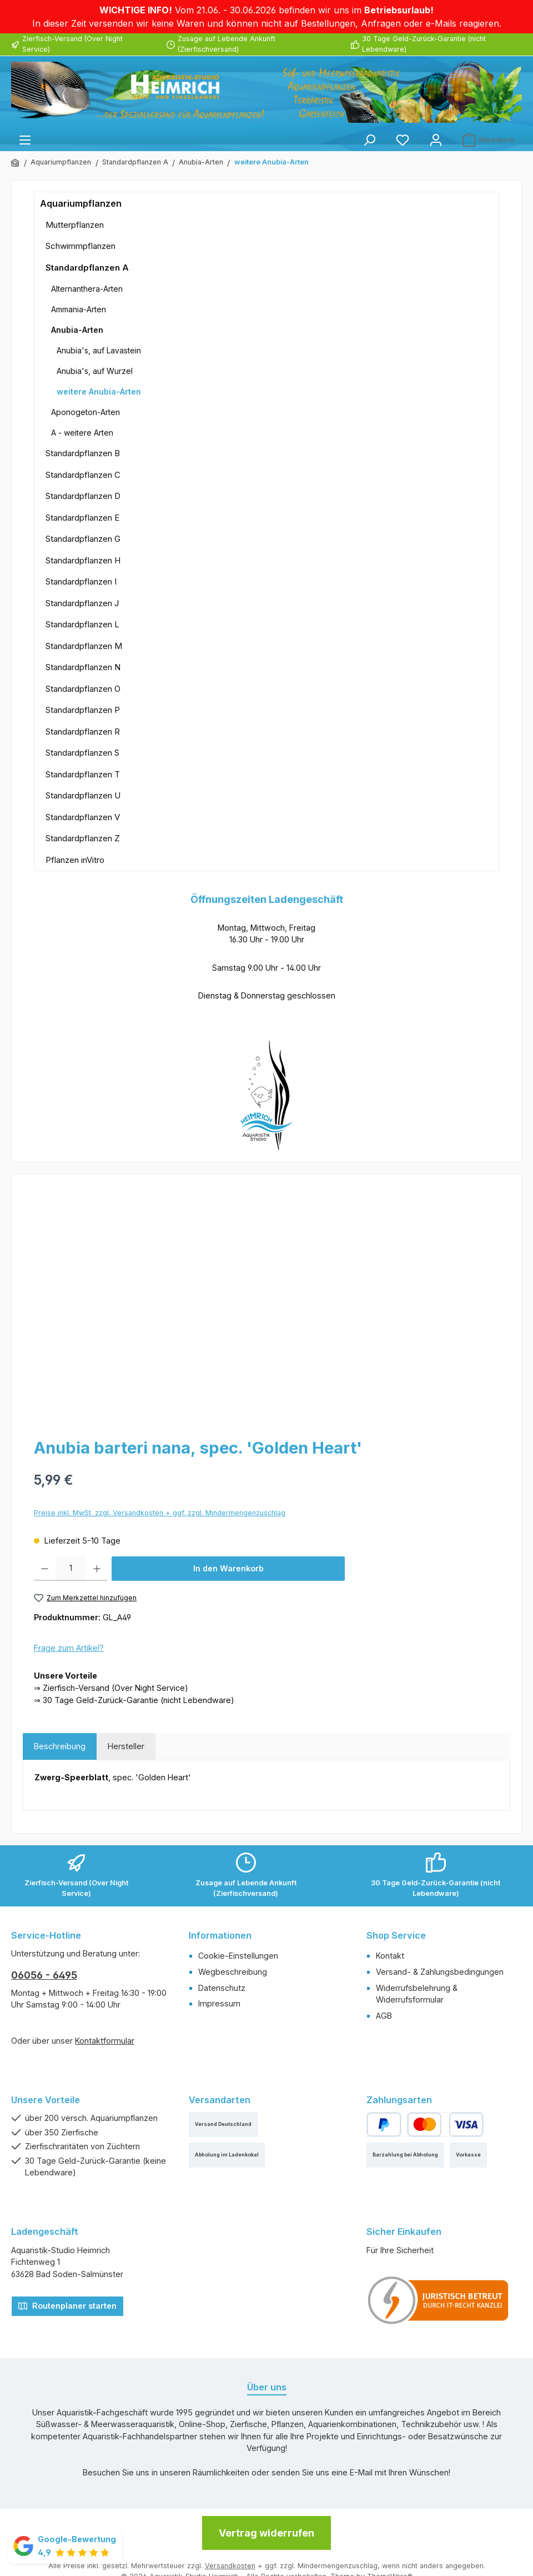 Image resolution: width=533 pixels, height=2576 pixels. What do you see at coordinates (83, 496) in the screenshot?
I see `Standardpflanzen D` at bounding box center [83, 496].